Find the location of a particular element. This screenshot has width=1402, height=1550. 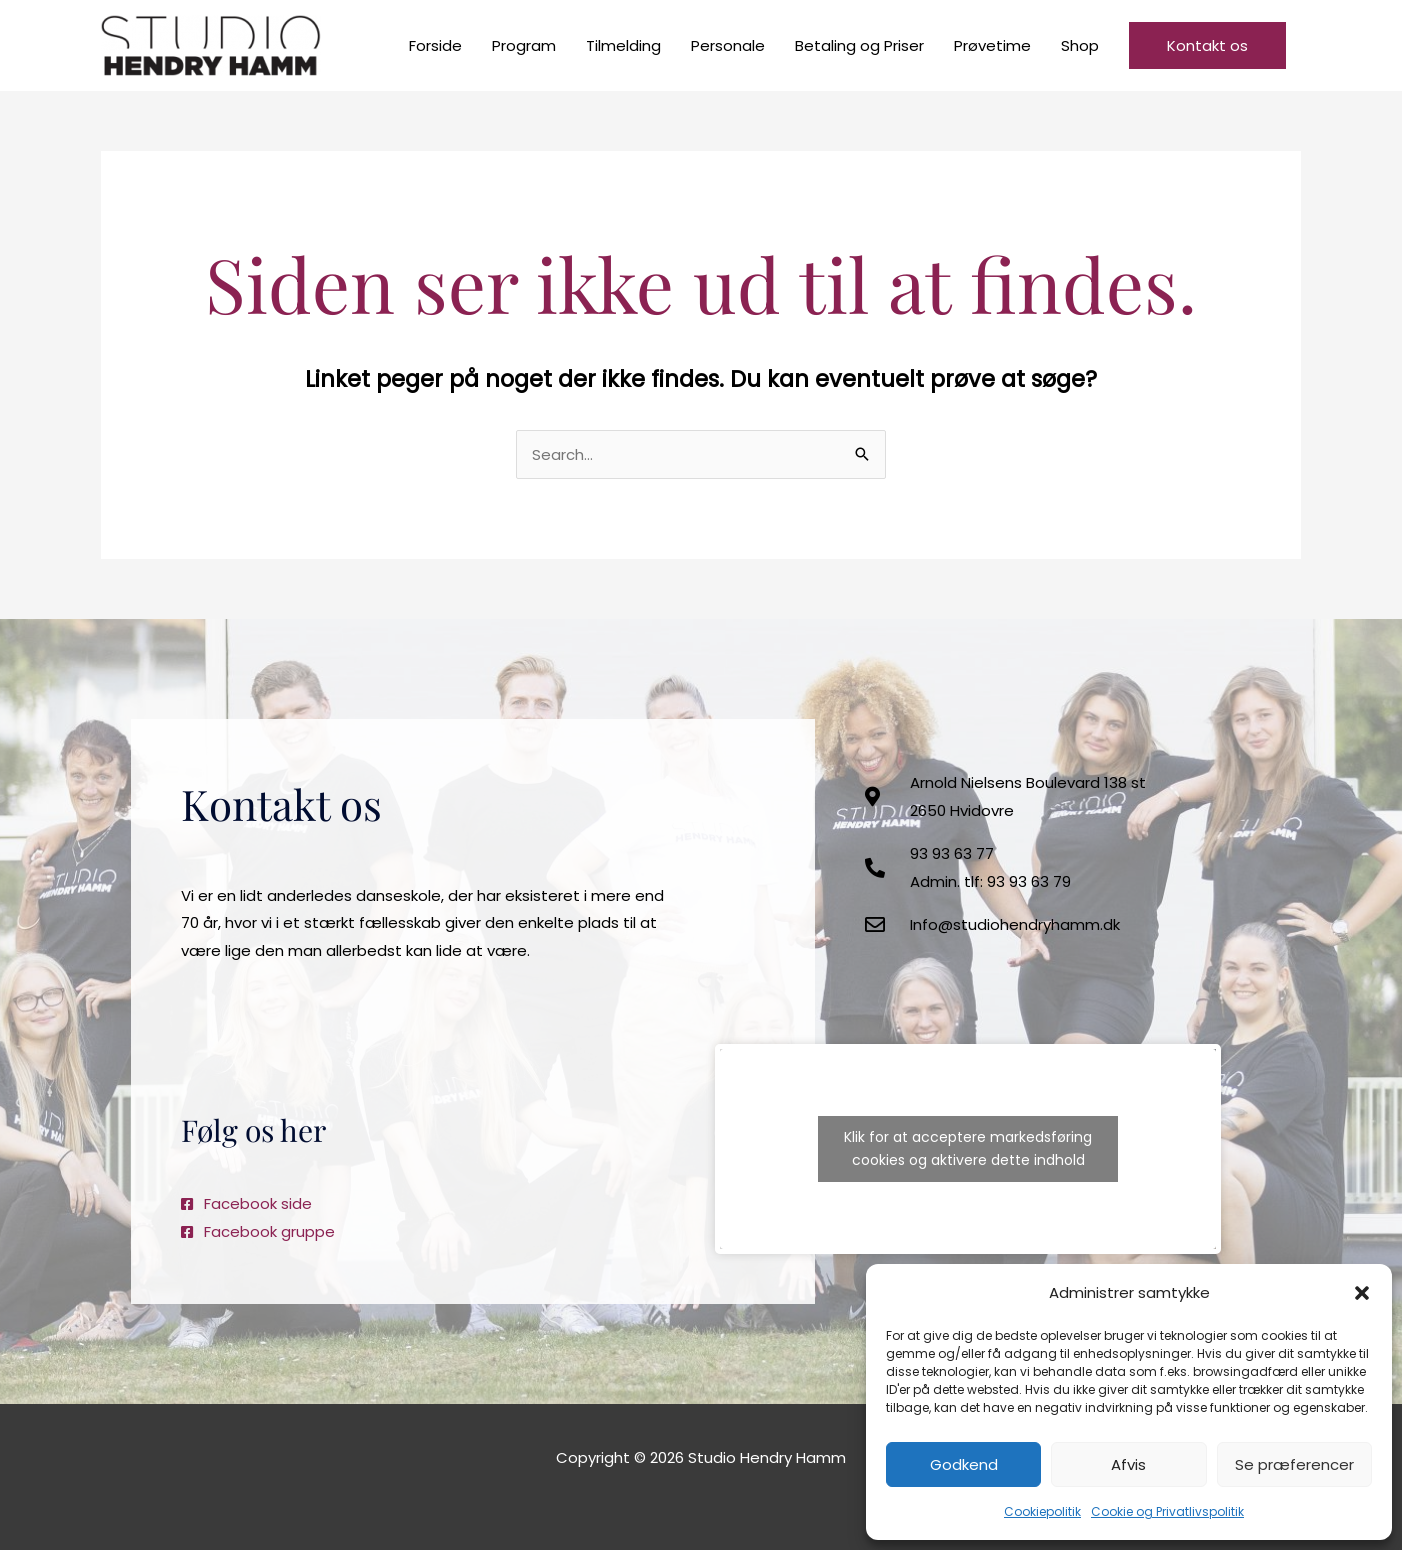

[button] is located at coordinates (1362, 1293).